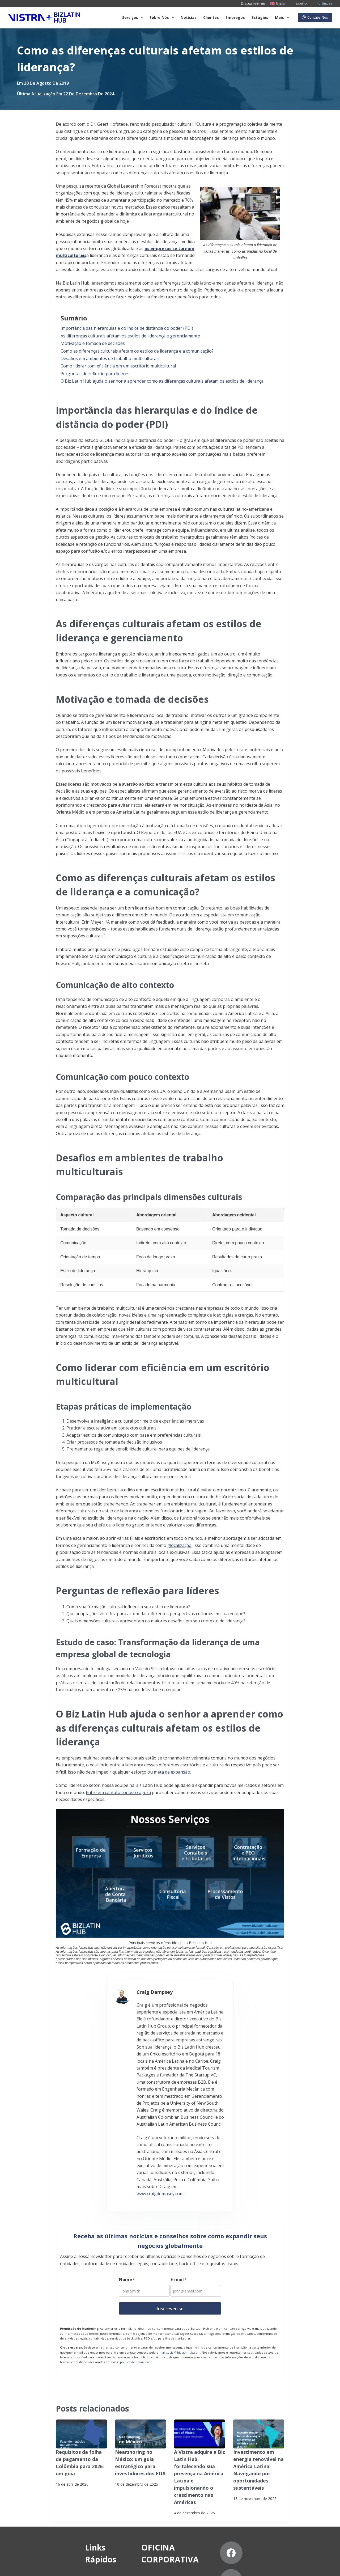 The height and width of the screenshot is (2576, 340). What do you see at coordinates (183, 2260) in the screenshot?
I see `social@bizlatinhub.com` at bounding box center [183, 2260].